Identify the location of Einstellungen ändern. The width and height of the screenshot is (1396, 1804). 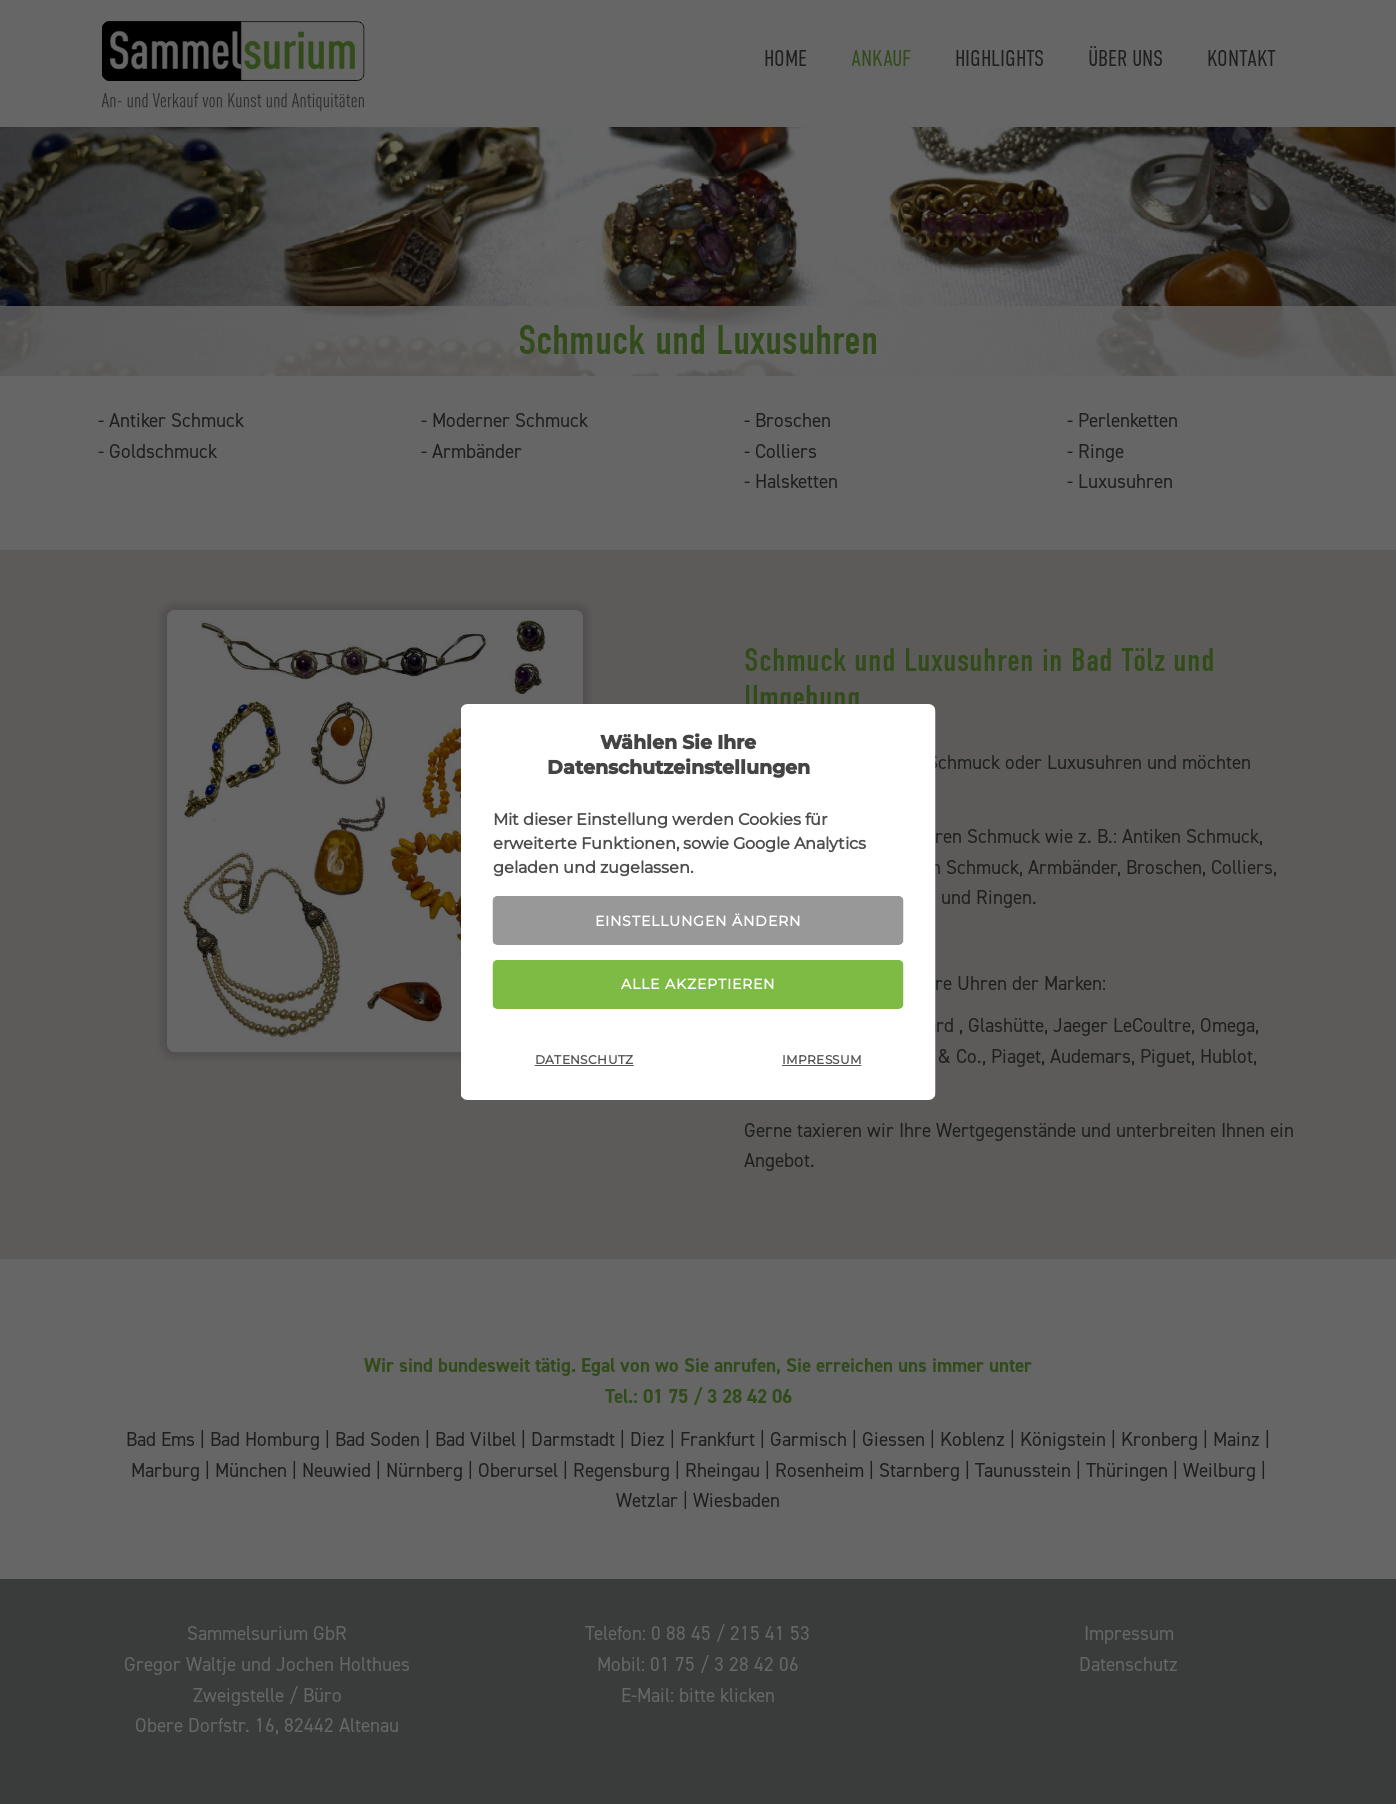
(698, 921).